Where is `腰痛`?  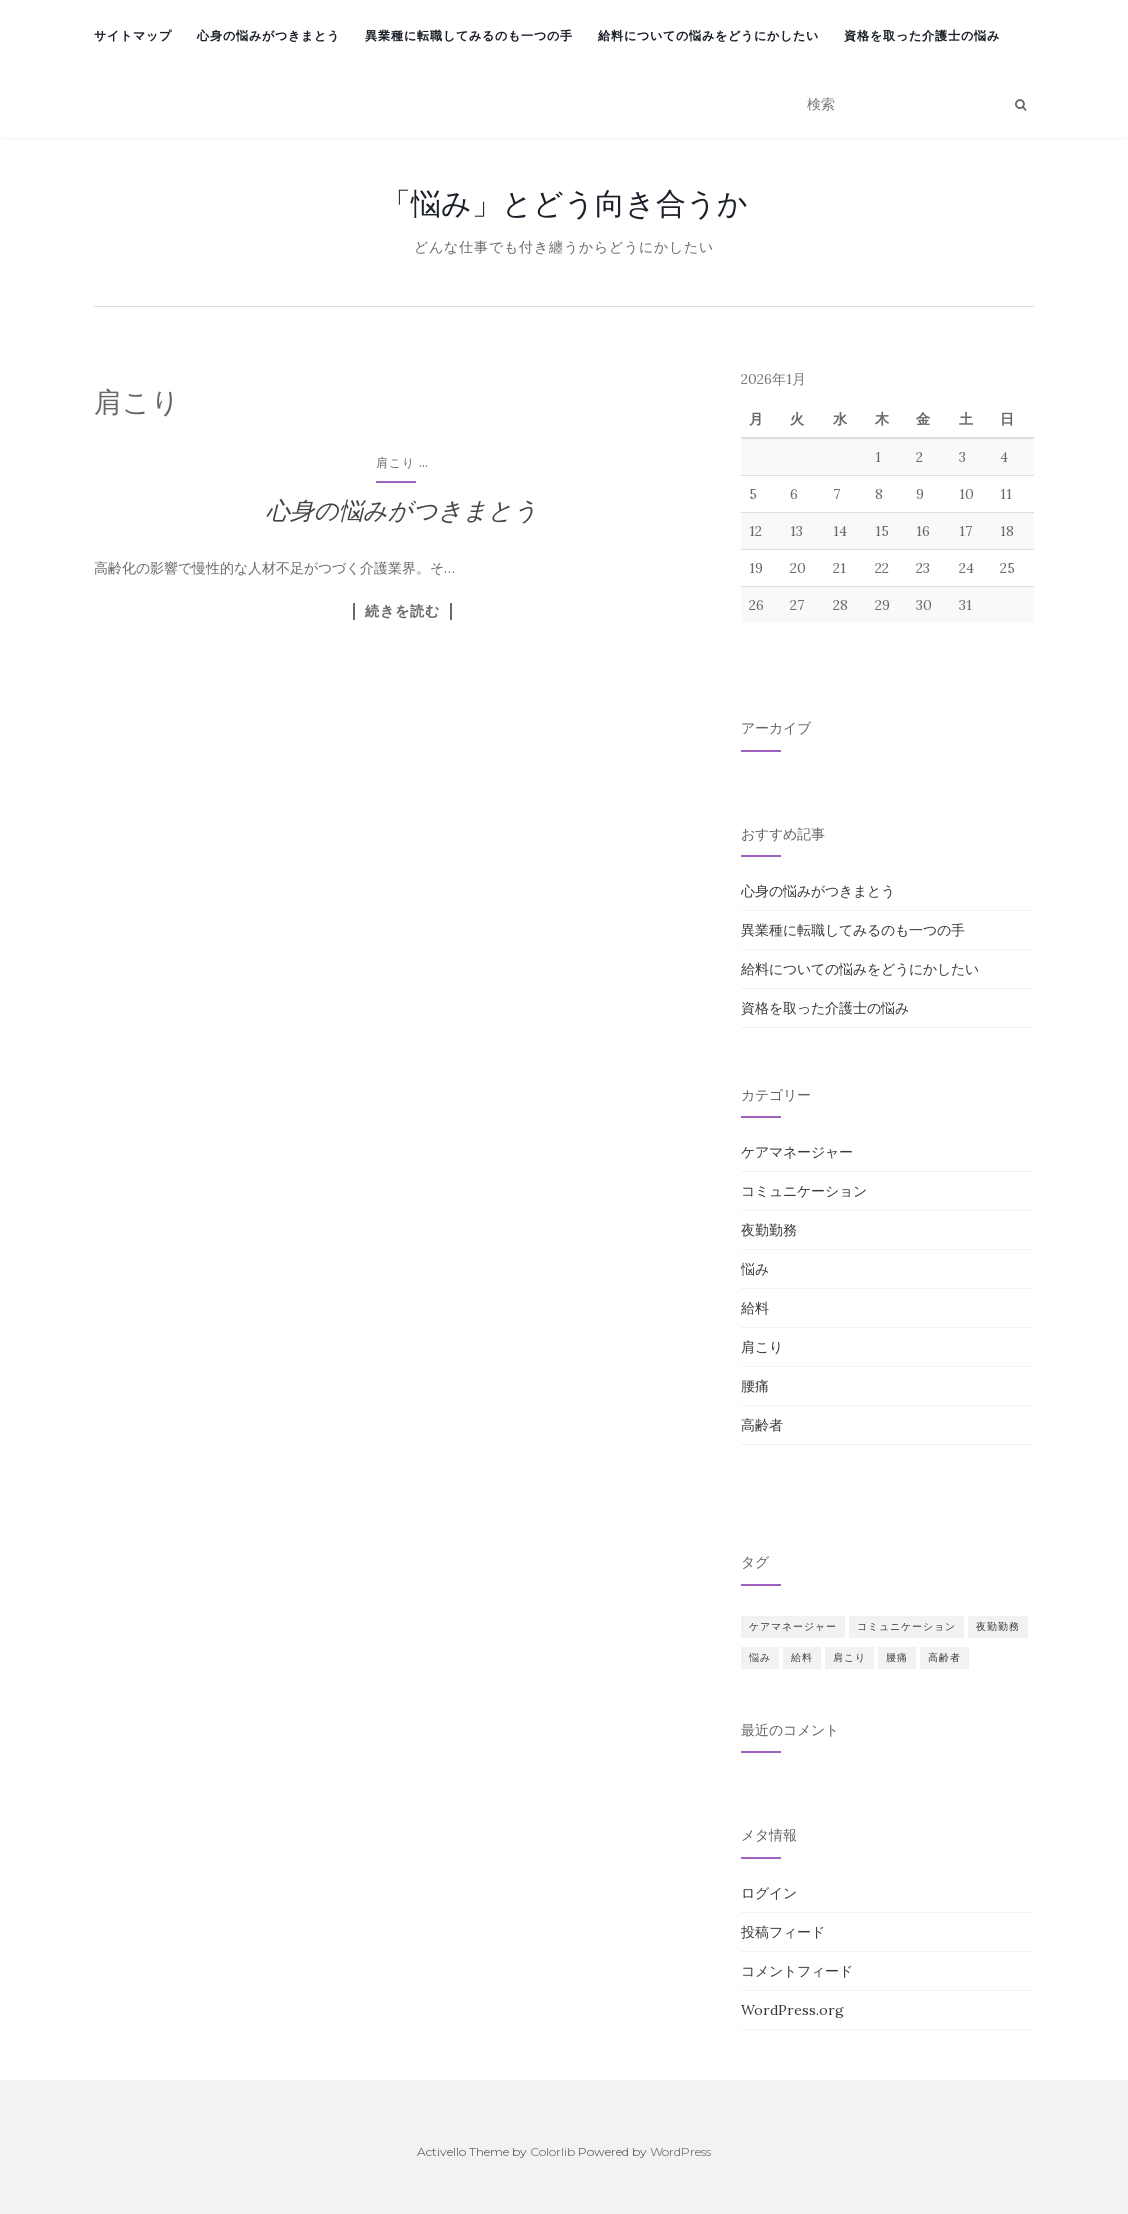 腰痛 is located at coordinates (755, 1386).